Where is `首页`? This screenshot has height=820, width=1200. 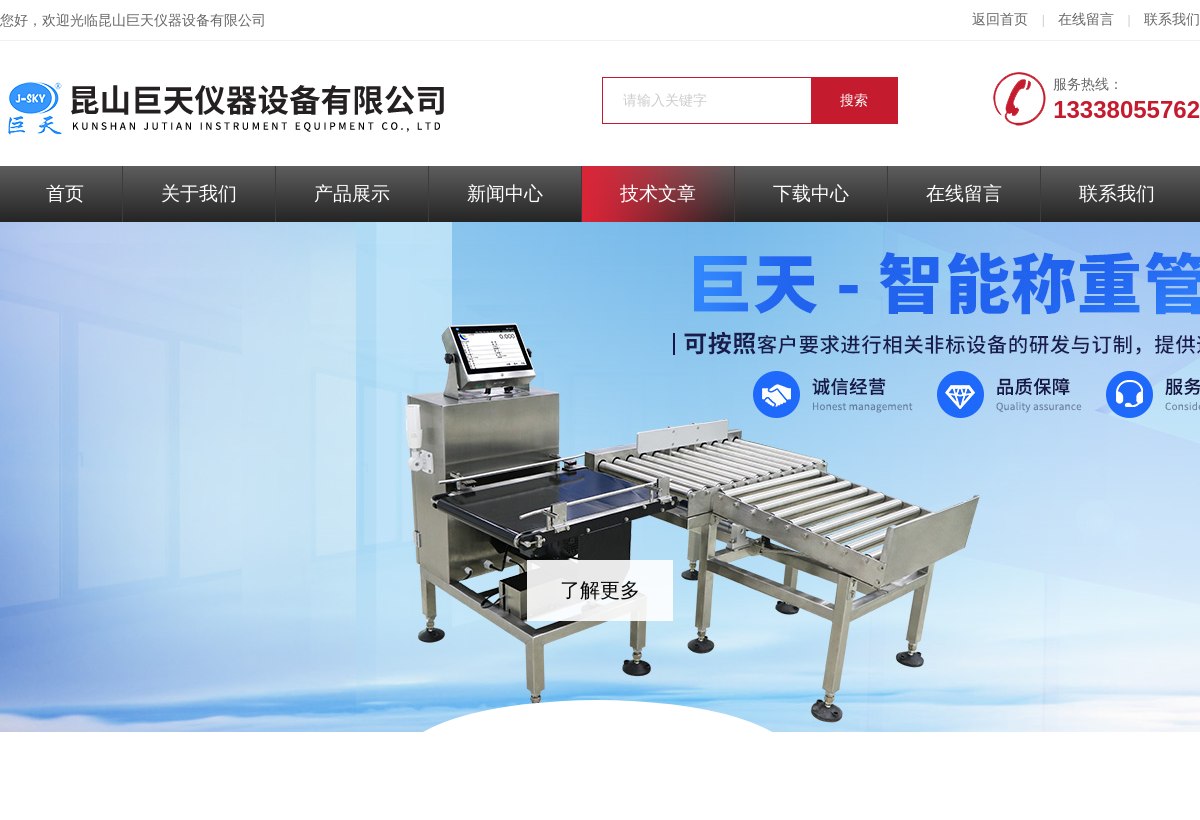
首页 is located at coordinates (65, 193).